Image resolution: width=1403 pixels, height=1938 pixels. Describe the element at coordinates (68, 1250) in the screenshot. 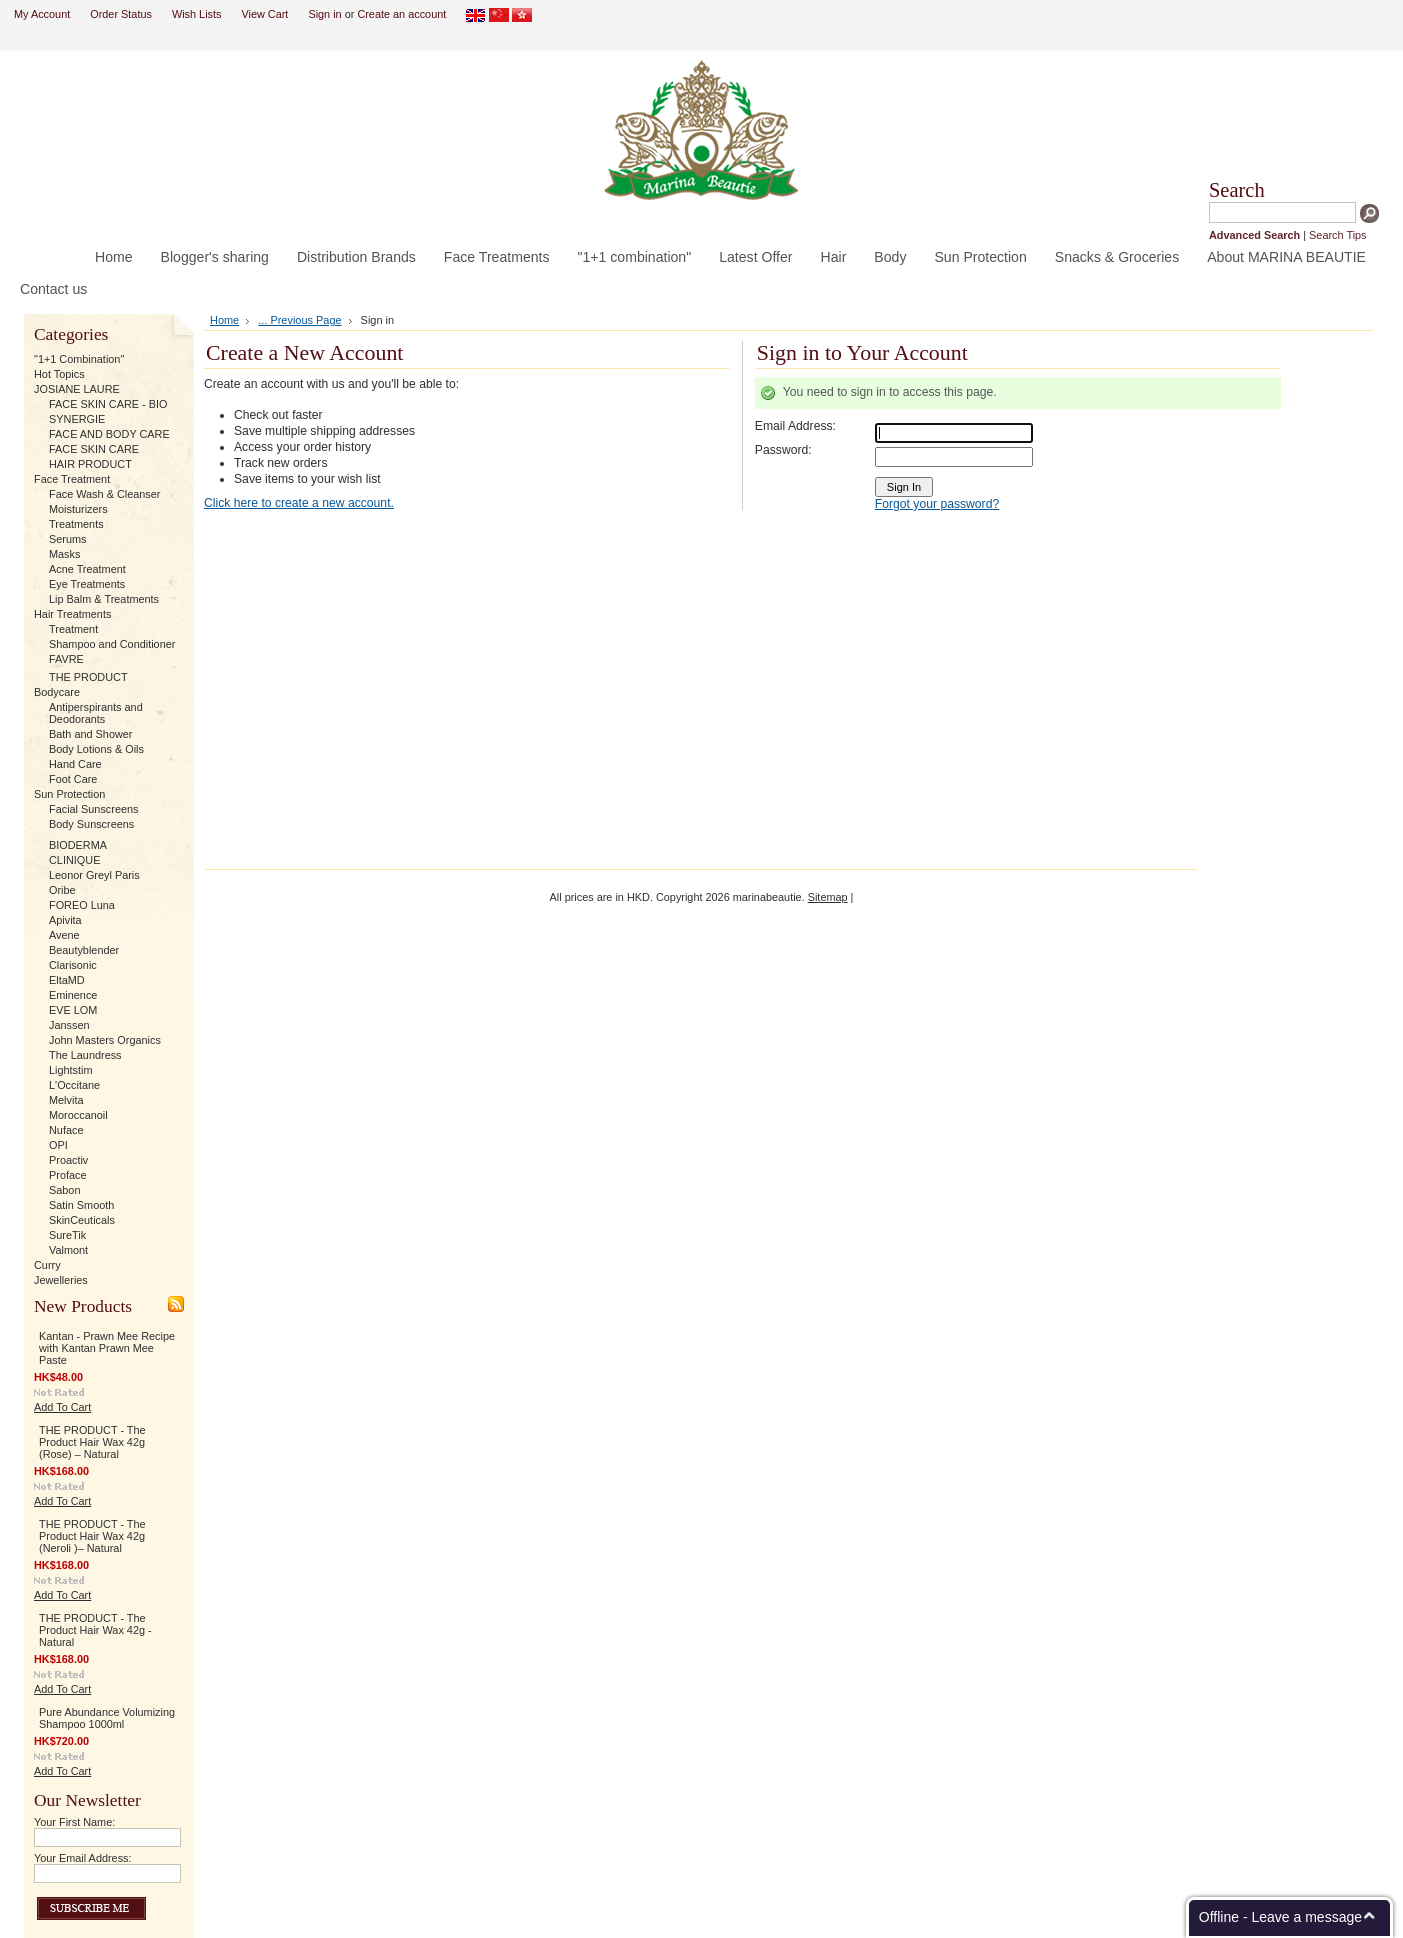

I see `Valmont` at that location.